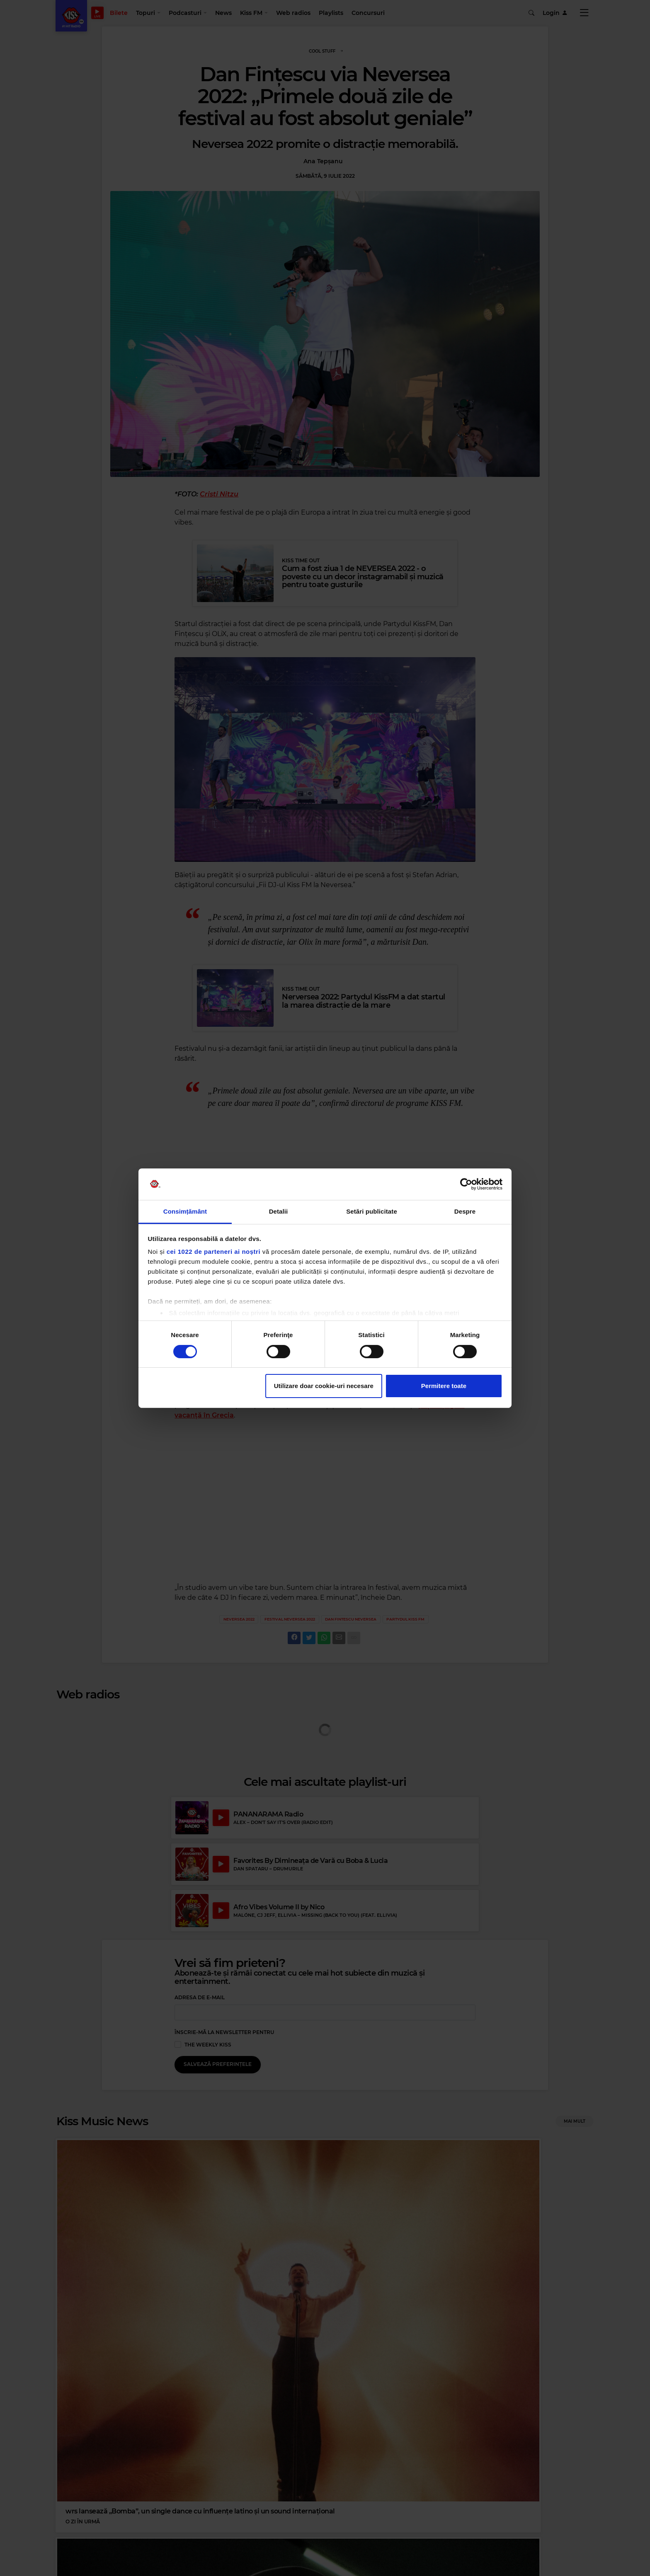 This screenshot has width=650, height=2576. I want to click on Detalii [tab], so click(278, 1211).